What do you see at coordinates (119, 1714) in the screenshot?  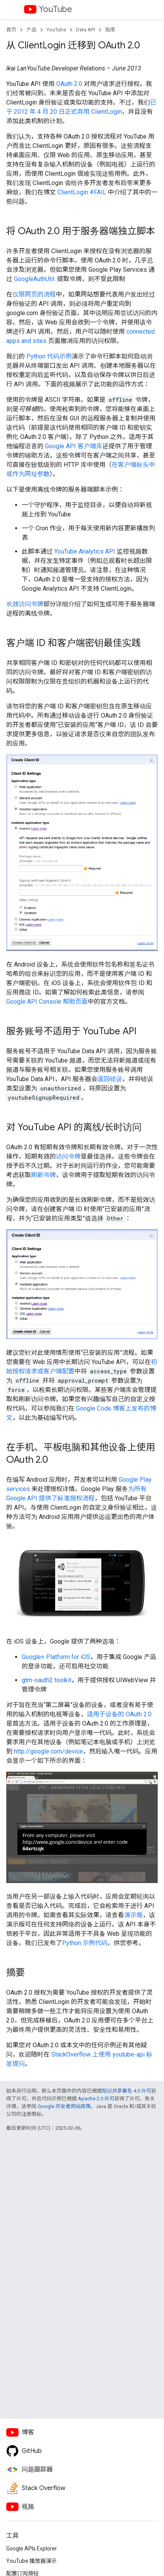 I see `适用于设备的 OAuth 2.0` at bounding box center [119, 1714].